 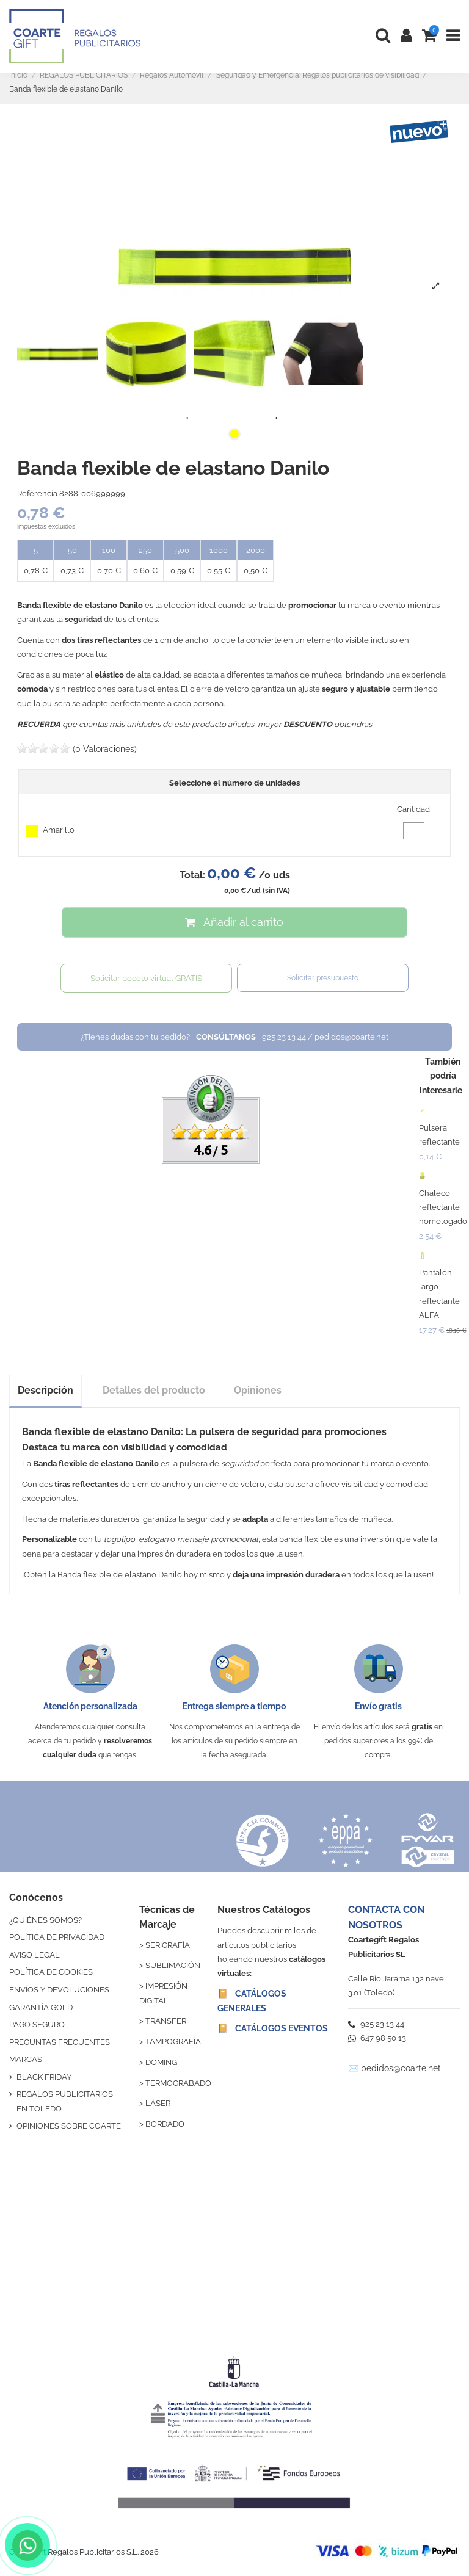 I want to click on GARANTÍA GOLD, so click(x=41, y=2007).